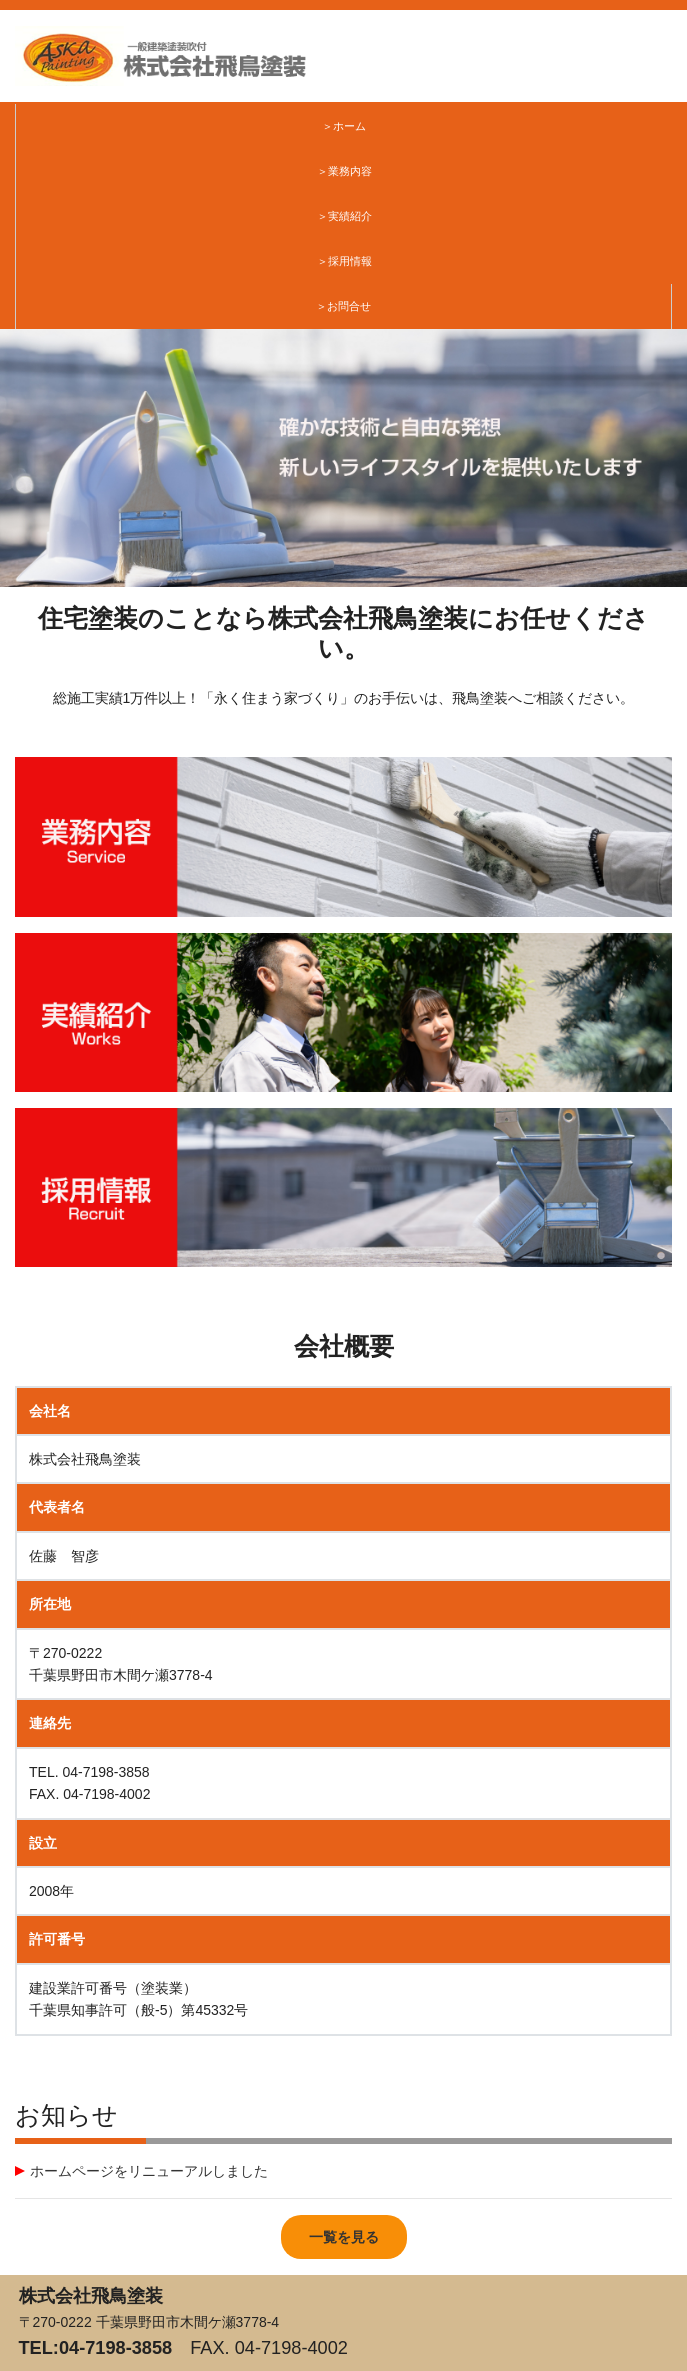 This screenshot has width=687, height=2371. I want to click on ホームページをリニューアルしました, so click(149, 2171).